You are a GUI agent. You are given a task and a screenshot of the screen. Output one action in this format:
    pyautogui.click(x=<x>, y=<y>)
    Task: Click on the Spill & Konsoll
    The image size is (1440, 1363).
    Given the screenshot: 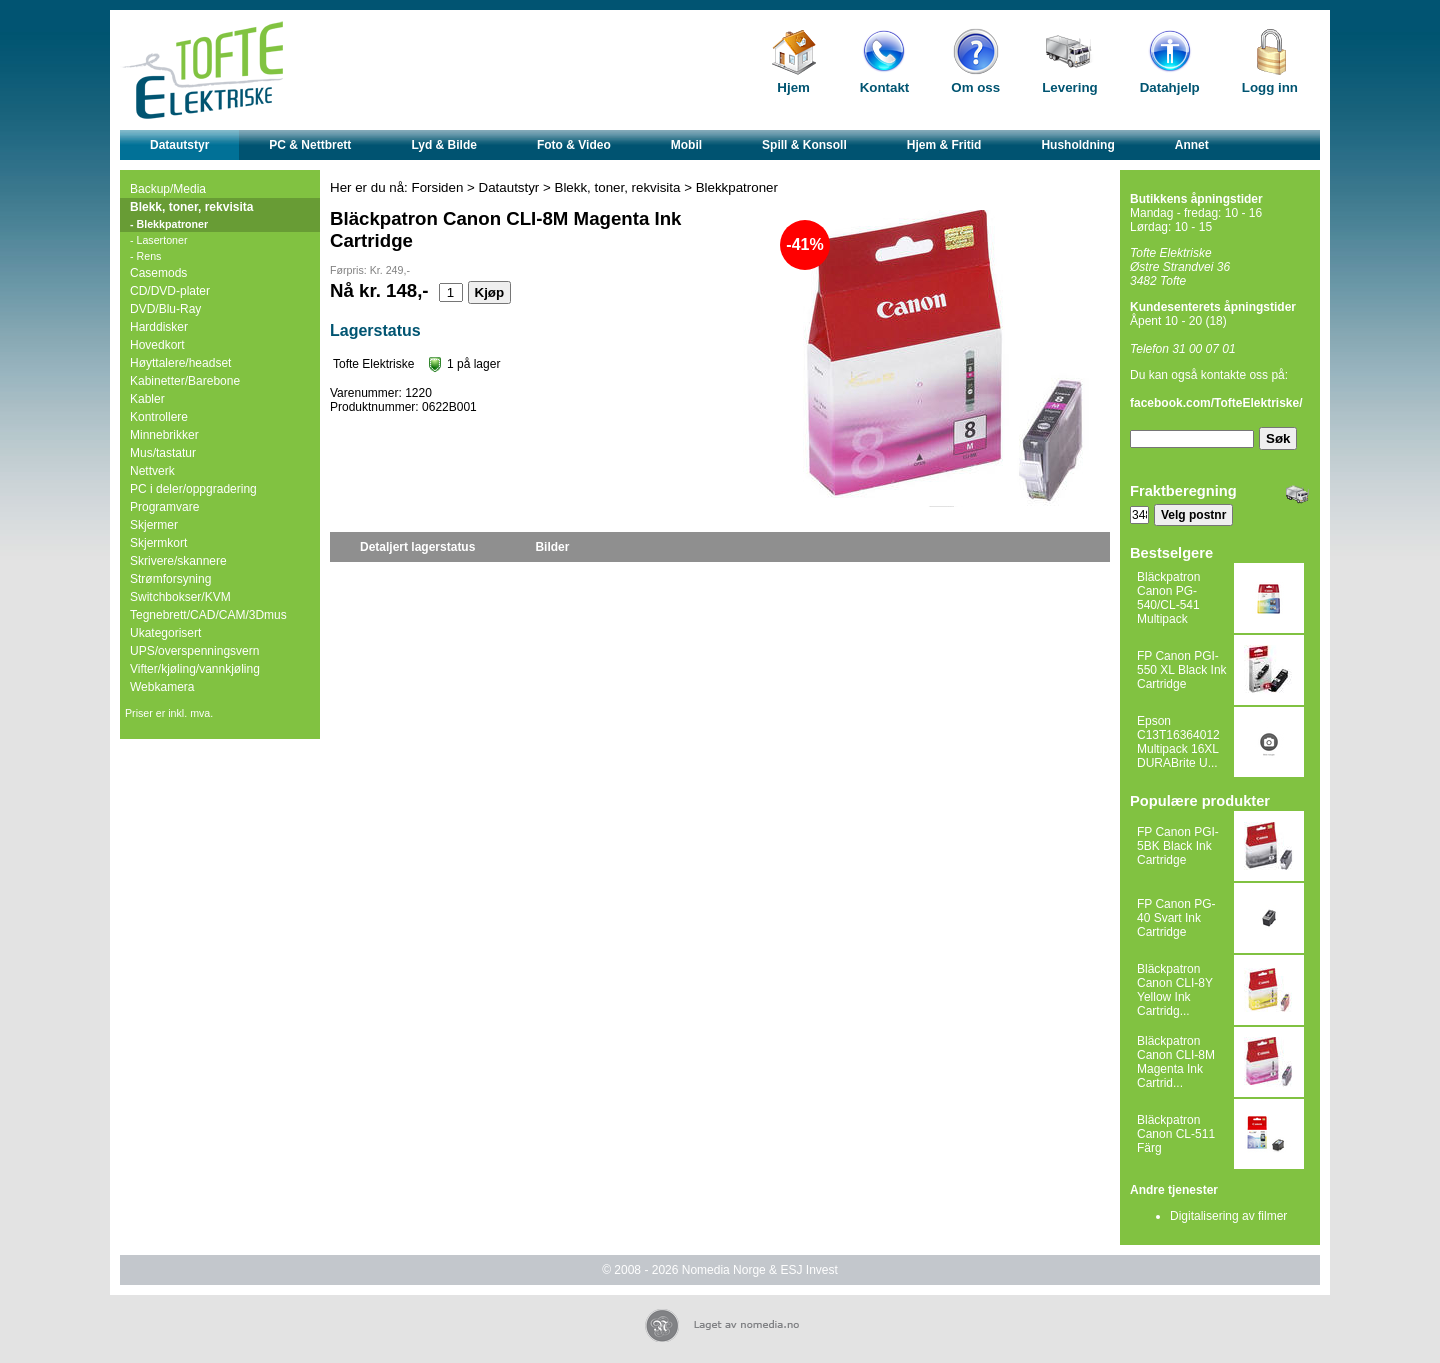 What is the action you would take?
    pyautogui.click(x=804, y=145)
    